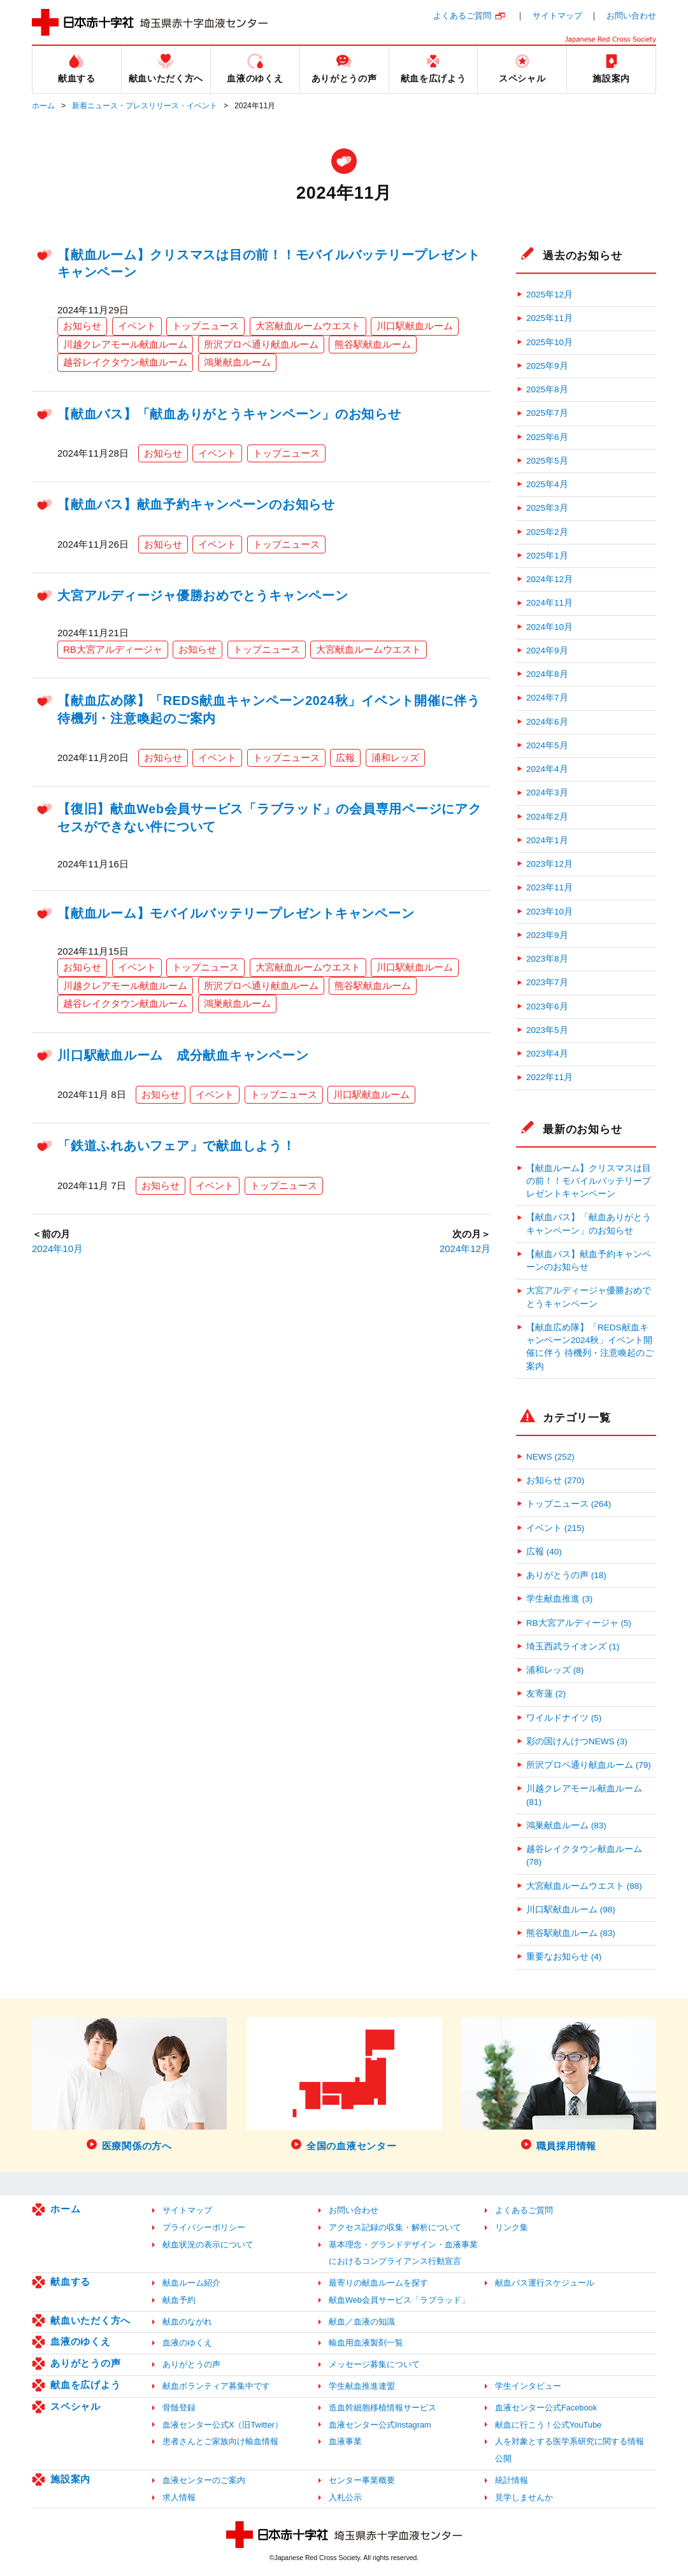  What do you see at coordinates (203, 2480) in the screenshot?
I see `血液センターのご案内` at bounding box center [203, 2480].